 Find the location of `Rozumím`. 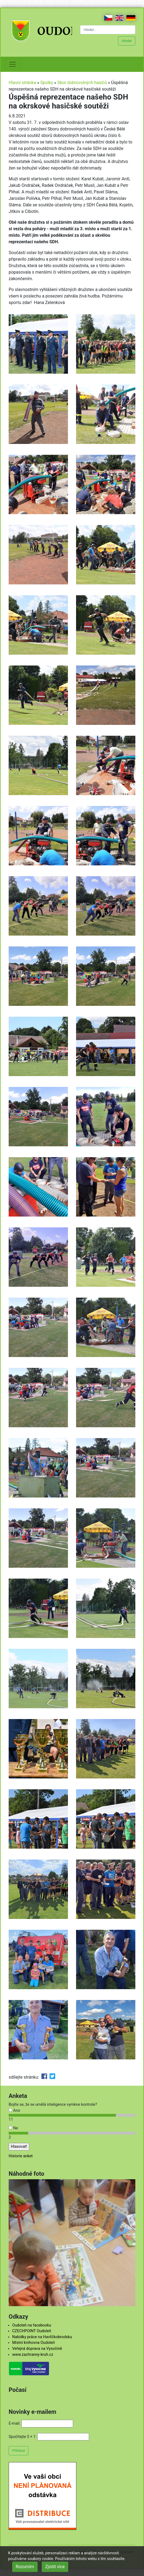

Rozumím is located at coordinates (25, 2566).